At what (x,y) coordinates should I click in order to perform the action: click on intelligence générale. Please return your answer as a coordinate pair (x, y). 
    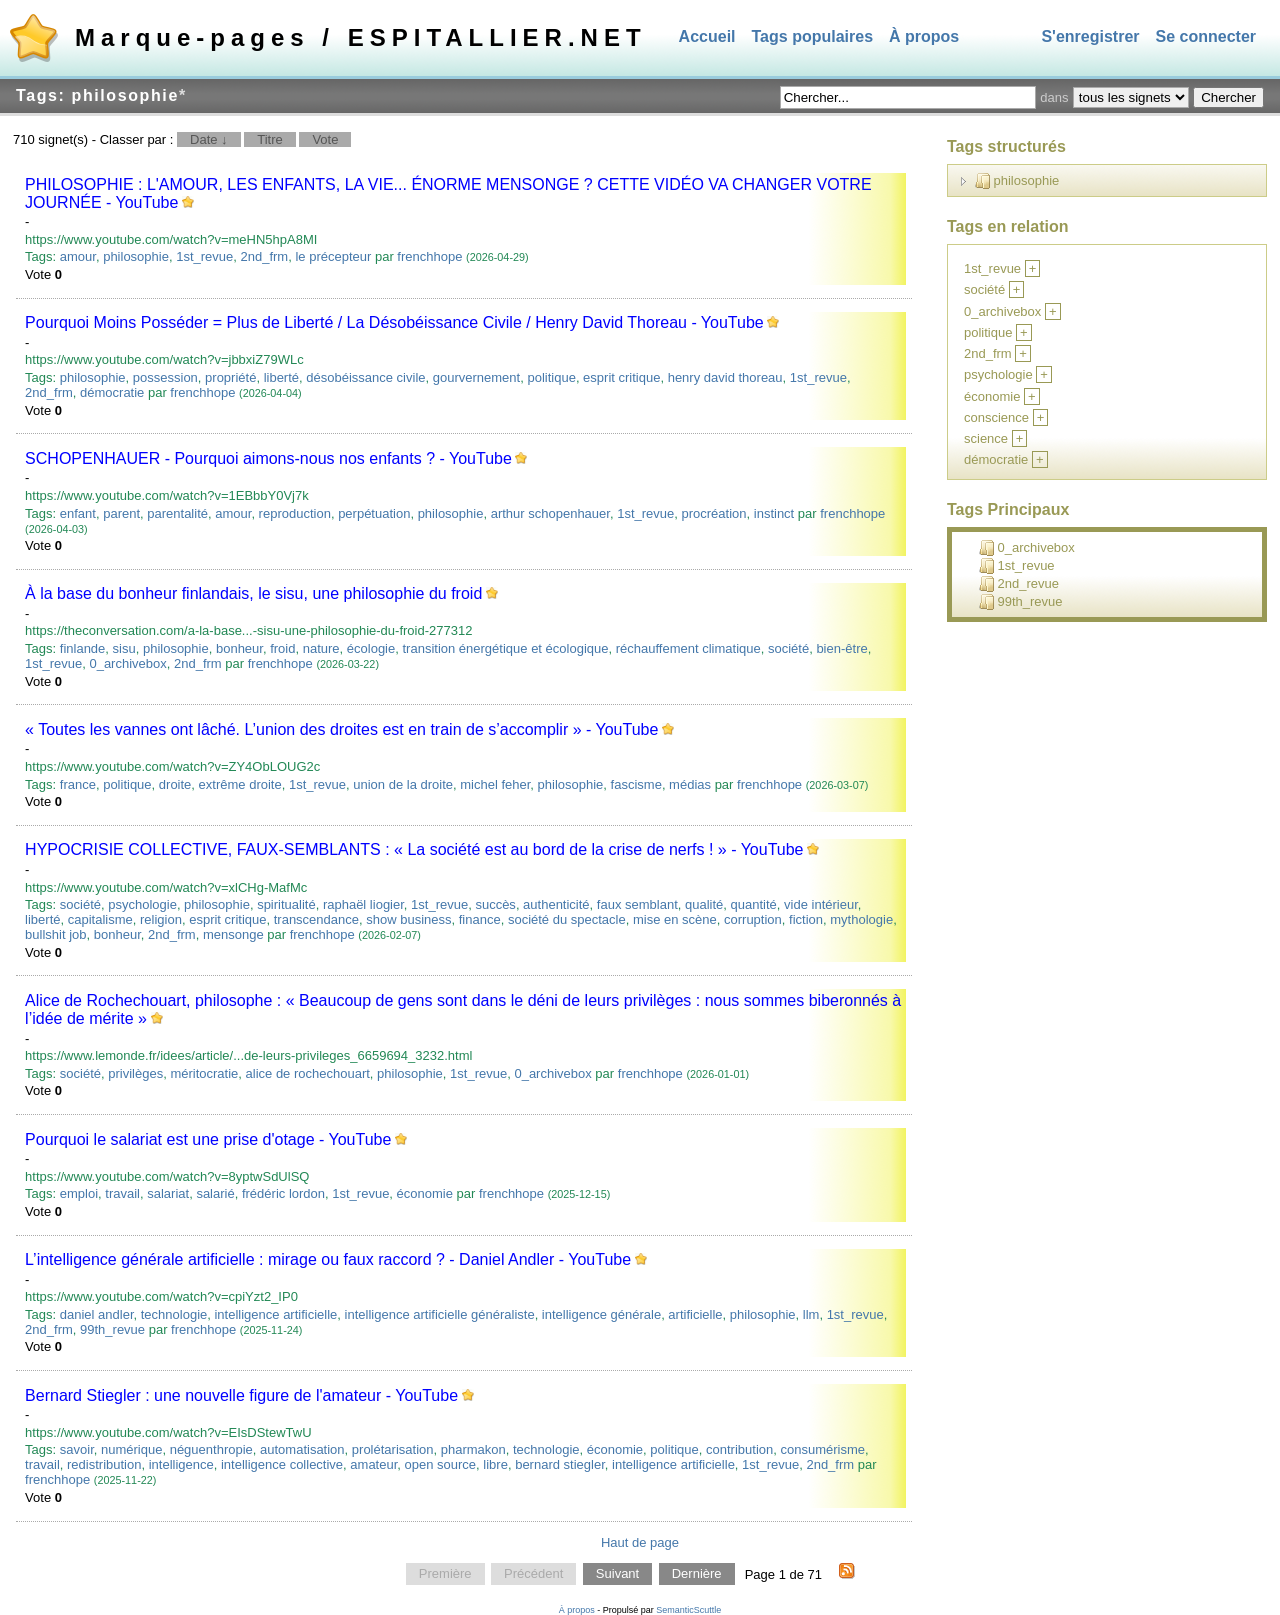
    Looking at the image, I should click on (601, 1314).